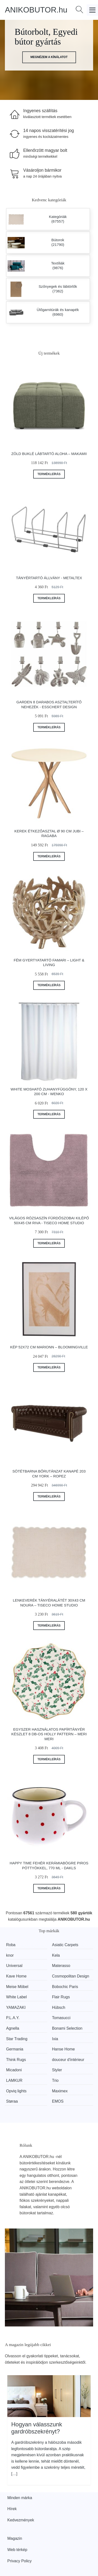 The height and width of the screenshot is (2576, 98). Describe the element at coordinates (58, 2007) in the screenshot. I see `Hübsch` at that location.